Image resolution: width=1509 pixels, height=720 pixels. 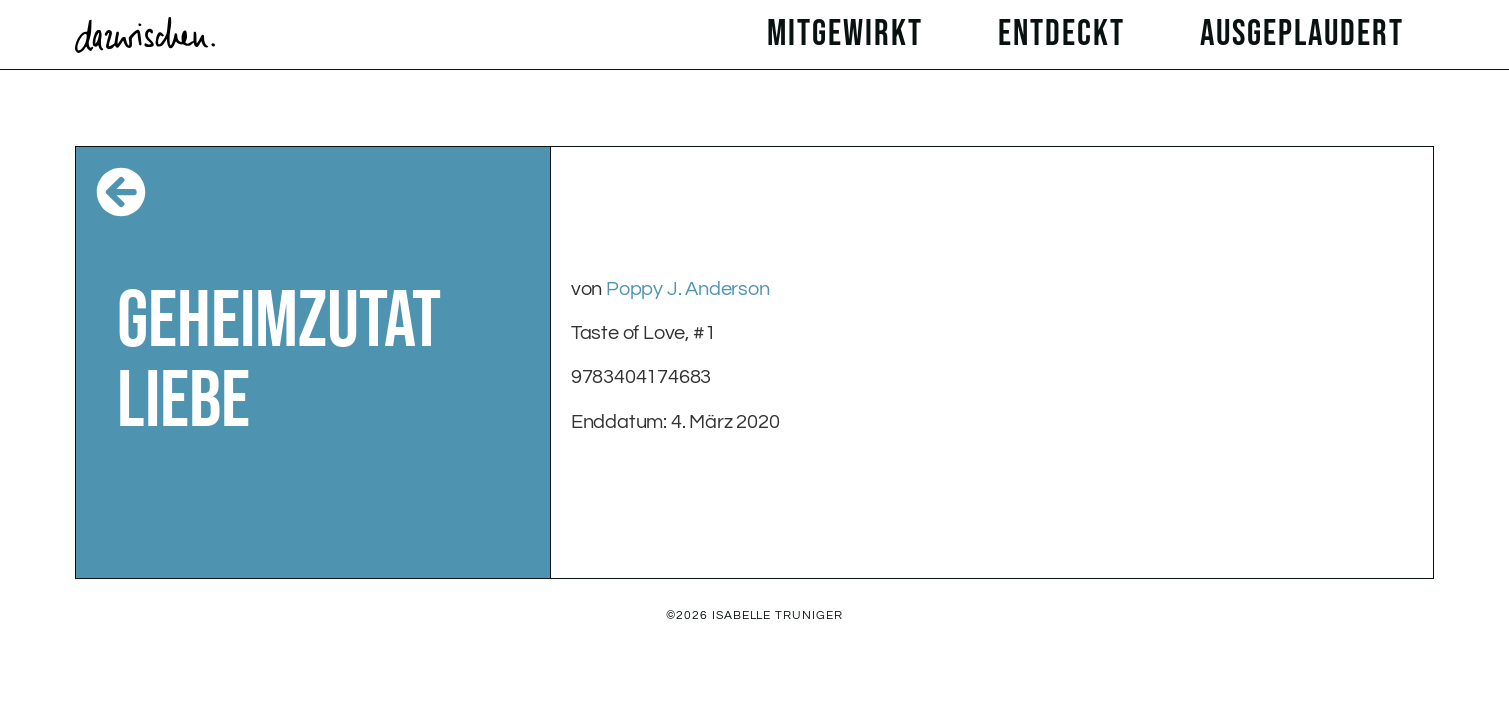 I want to click on Poppy J. Anderson, so click(x=688, y=289).